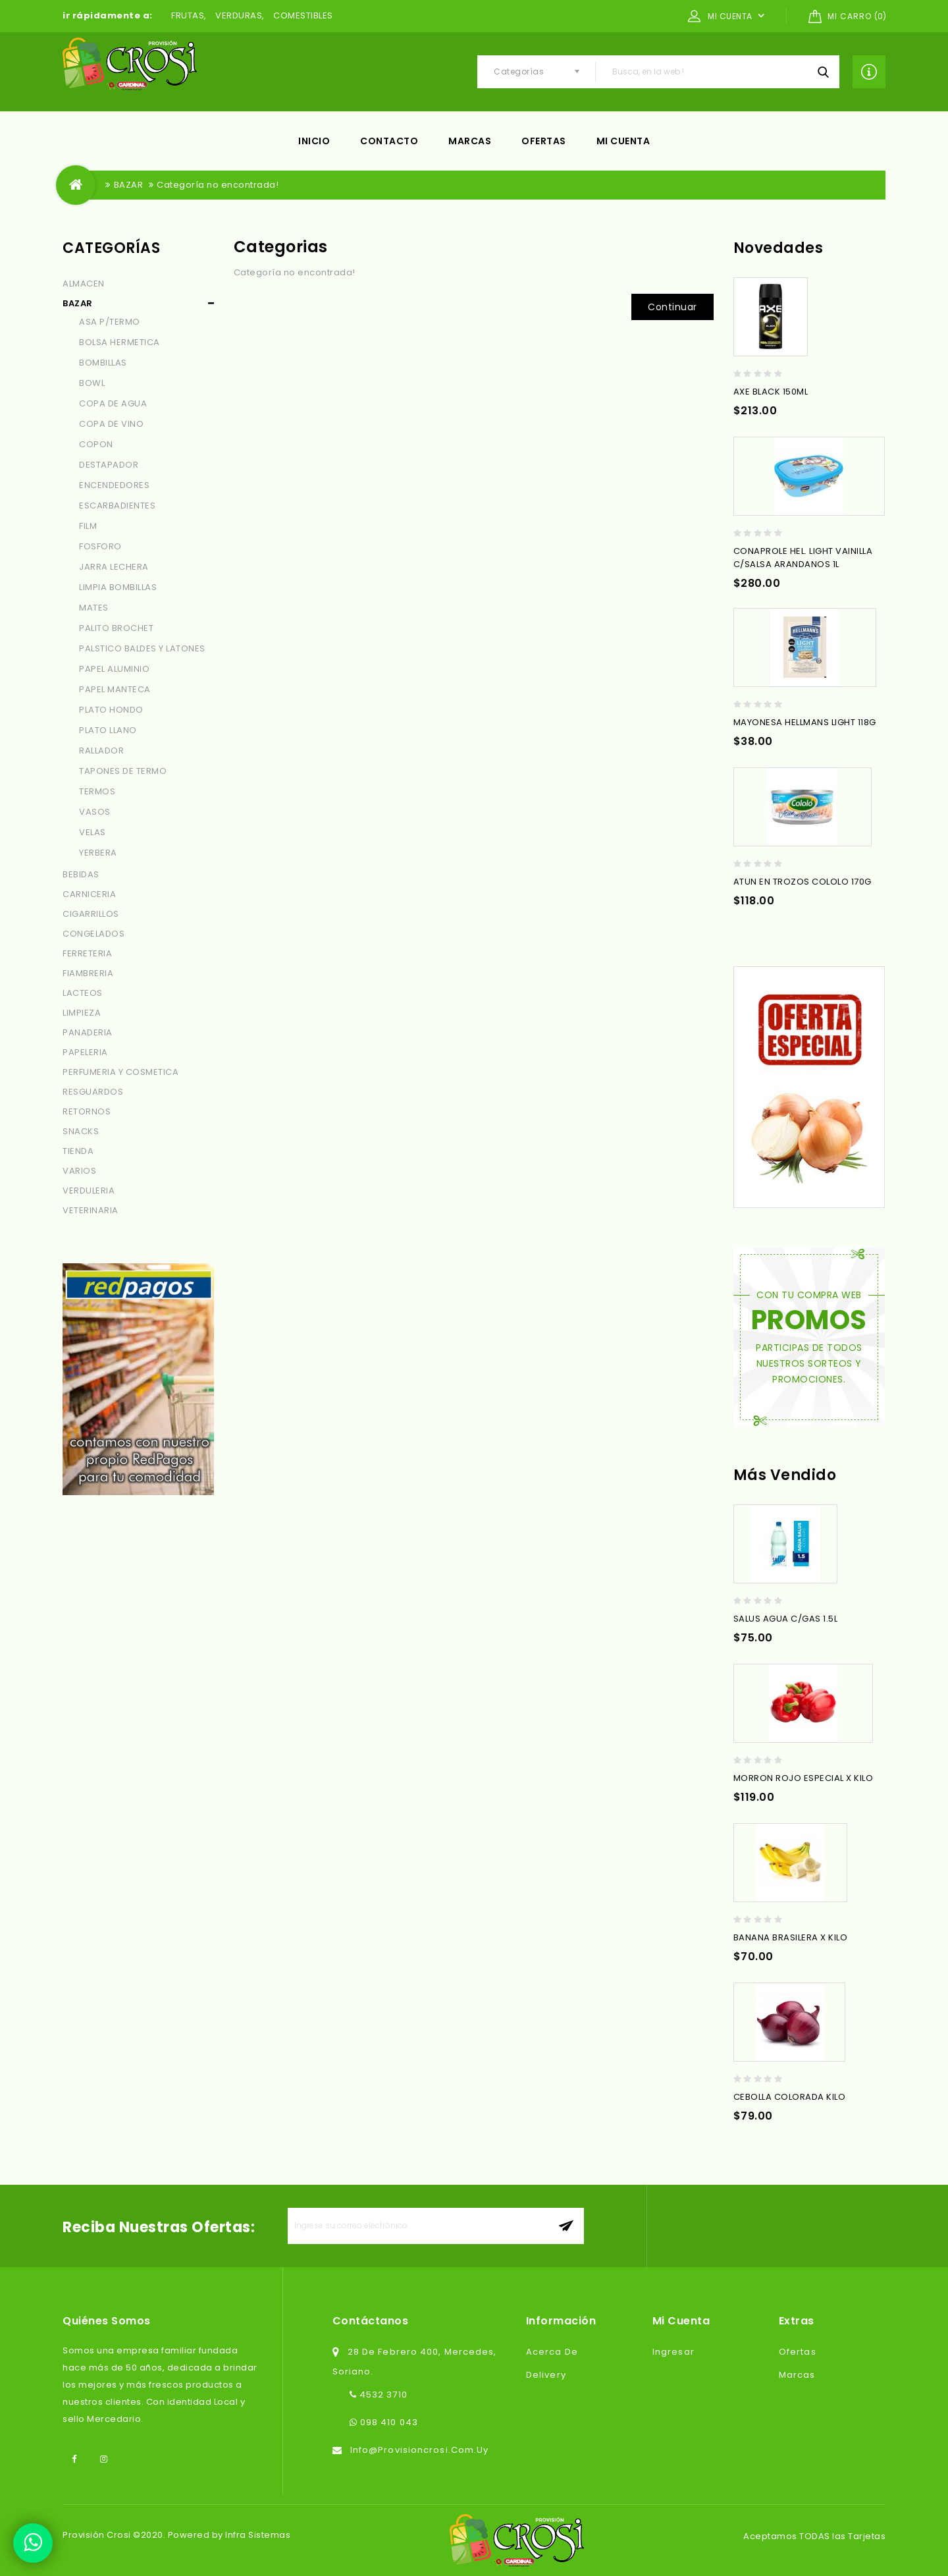  I want to click on PANADERIA, so click(88, 1032).